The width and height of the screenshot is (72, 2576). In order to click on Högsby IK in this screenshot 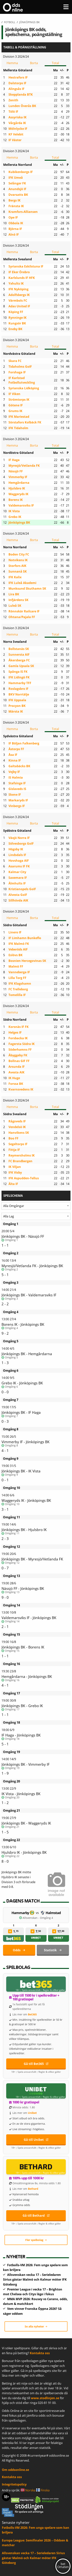, I will do `click(15, 849)`.